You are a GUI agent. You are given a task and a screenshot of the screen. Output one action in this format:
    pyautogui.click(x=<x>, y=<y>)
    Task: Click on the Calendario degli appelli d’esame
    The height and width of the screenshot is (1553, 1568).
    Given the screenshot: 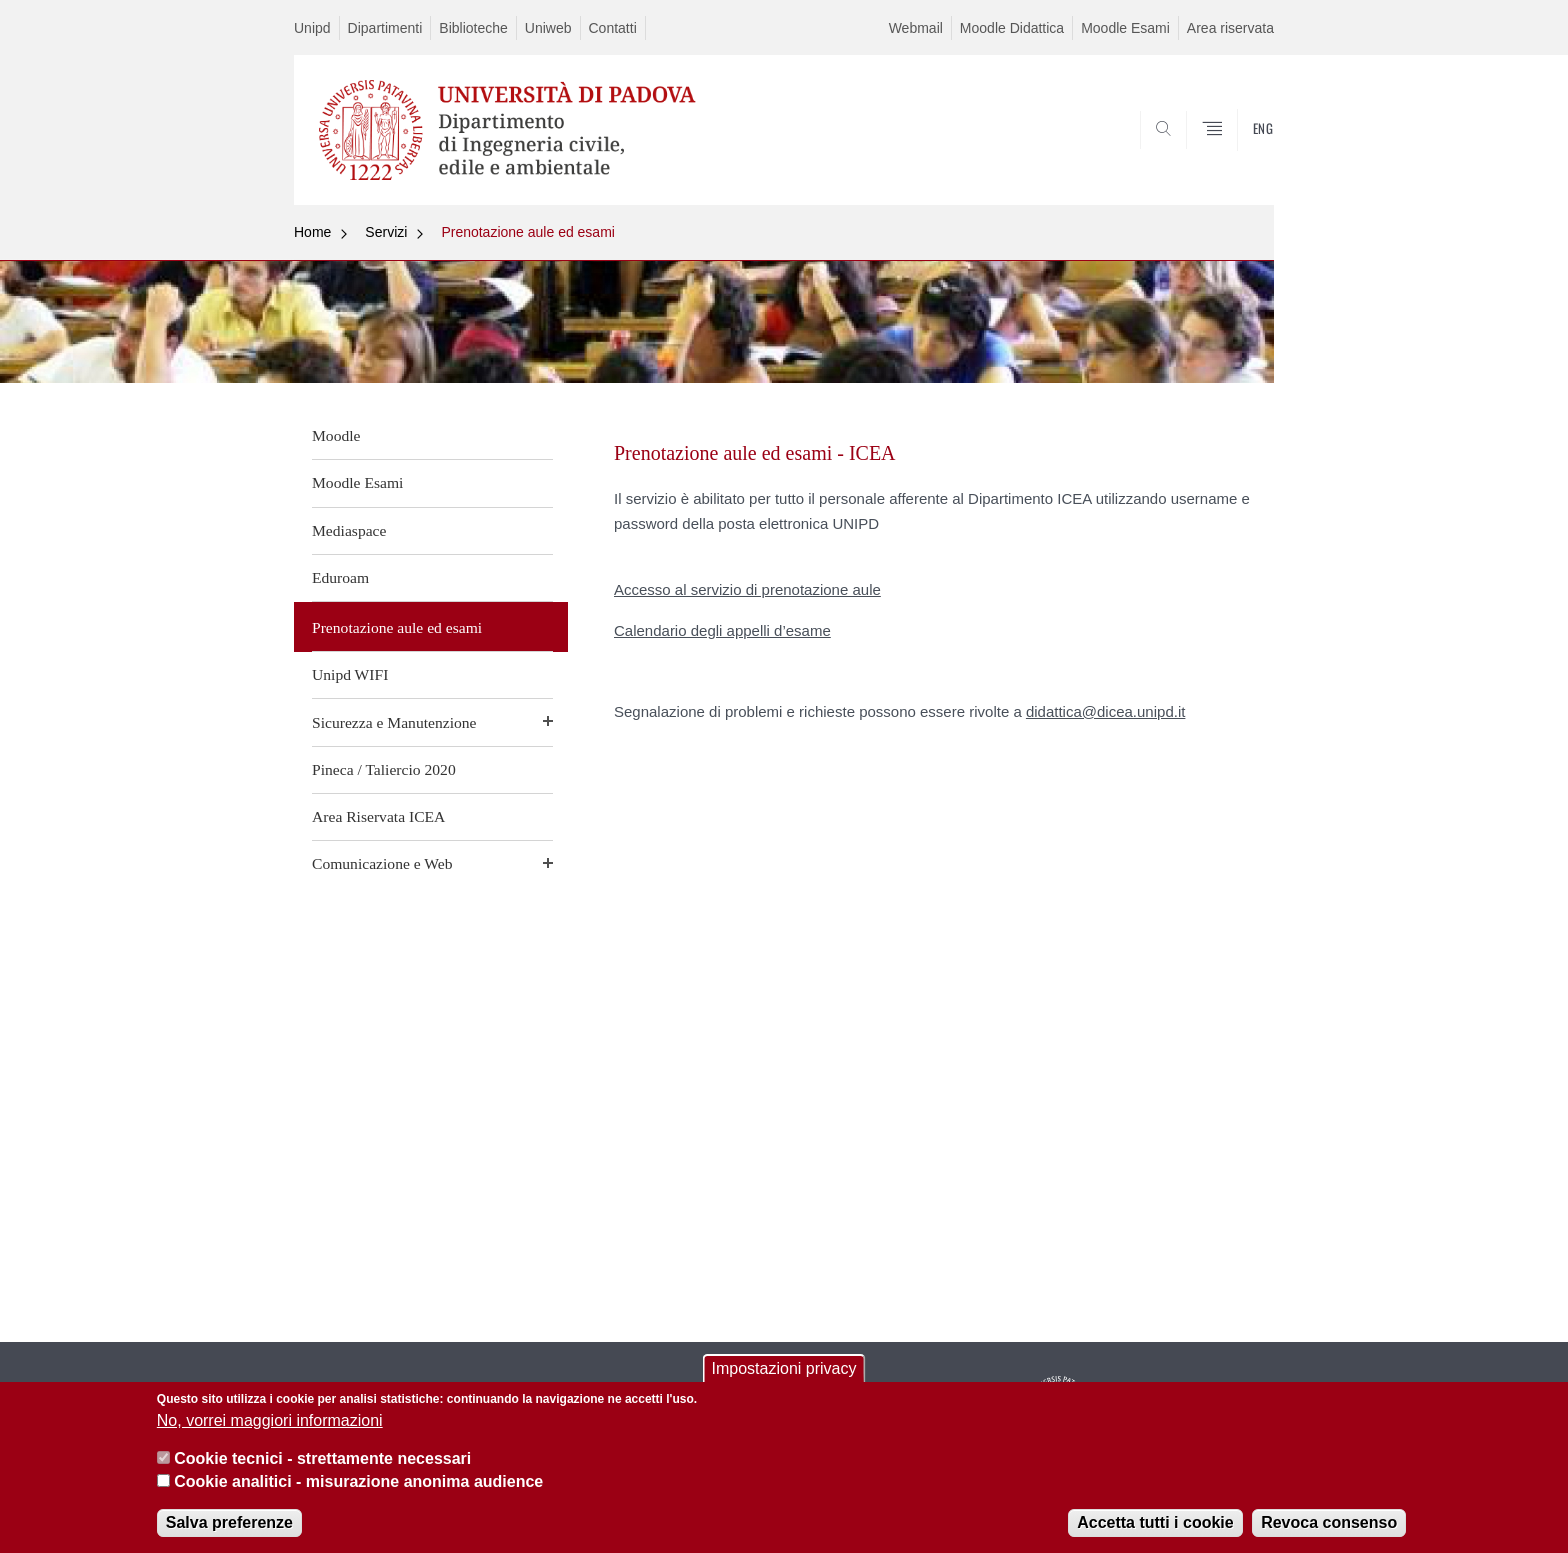 What is the action you would take?
    pyautogui.click(x=722, y=630)
    